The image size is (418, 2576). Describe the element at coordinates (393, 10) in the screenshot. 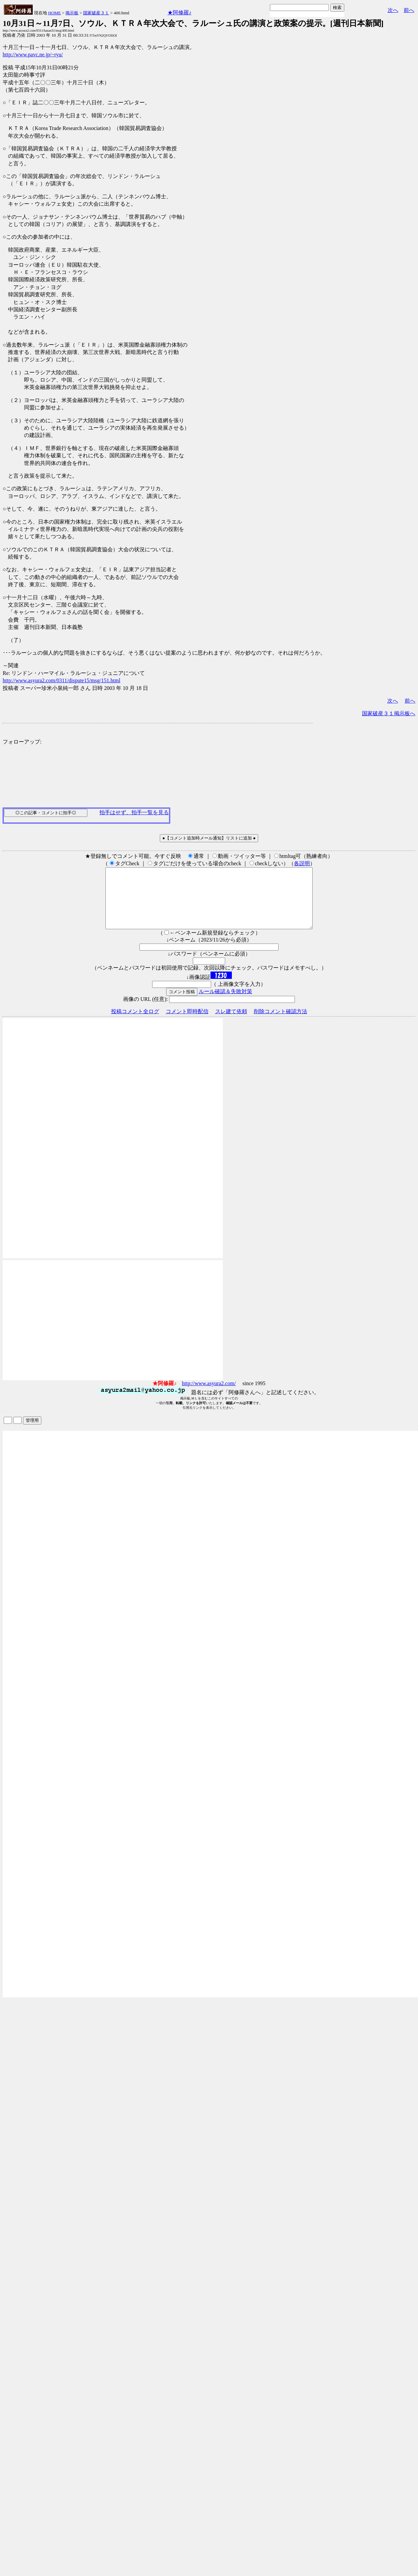

I see `次へ` at that location.